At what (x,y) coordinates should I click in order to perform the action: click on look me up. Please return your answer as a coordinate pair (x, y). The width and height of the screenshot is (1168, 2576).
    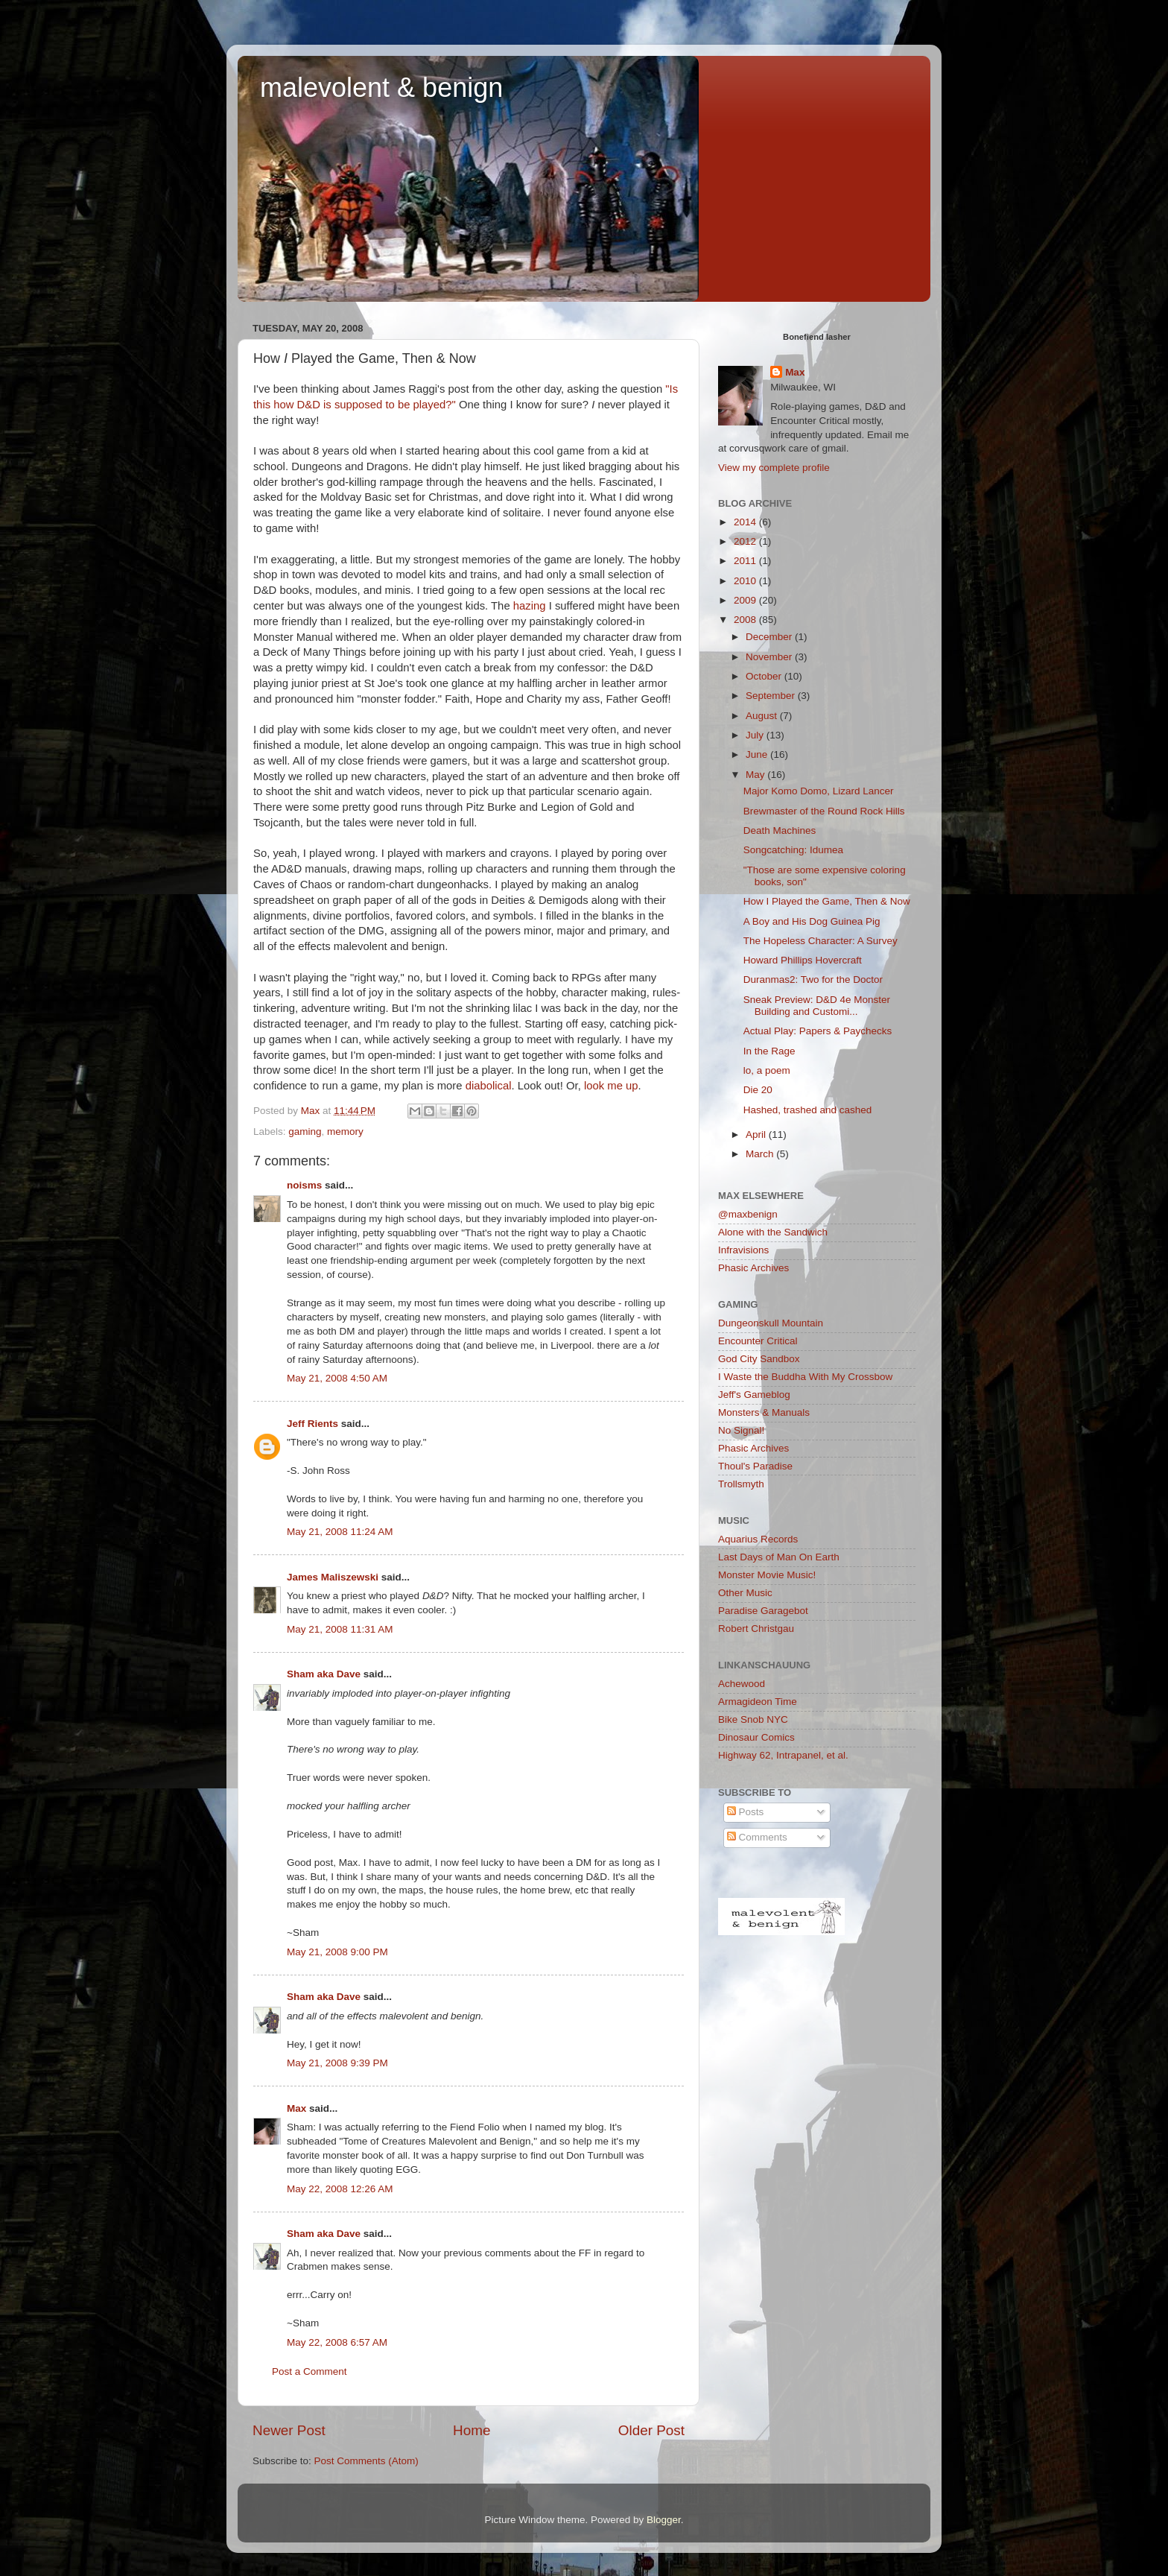
    Looking at the image, I should click on (611, 1086).